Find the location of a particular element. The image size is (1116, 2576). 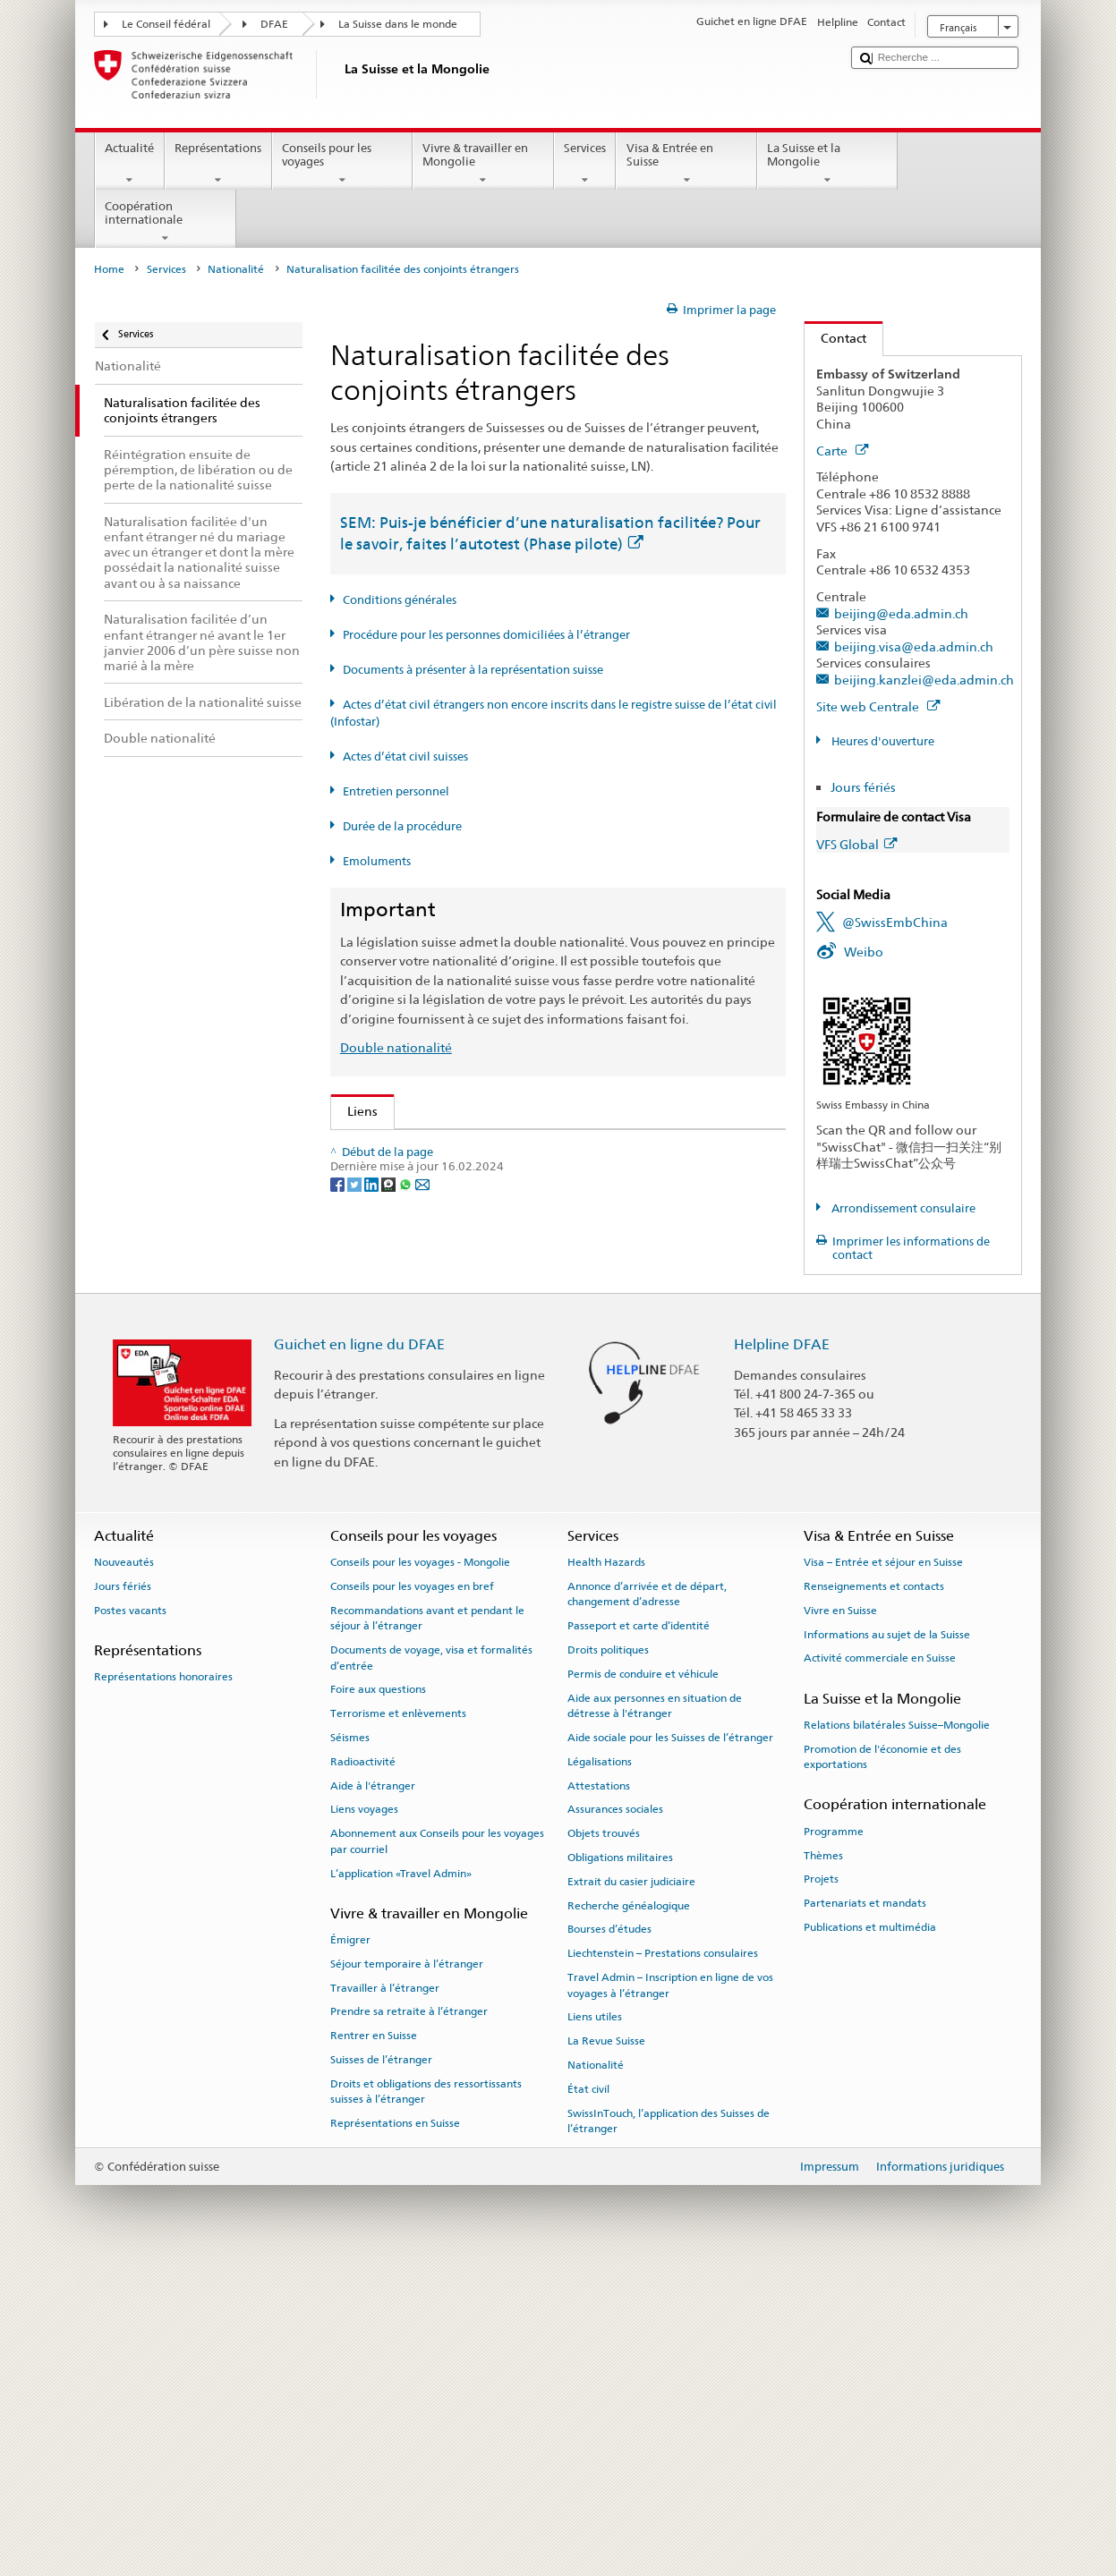

Guichet en ligne du DFAE is located at coordinates (359, 1655).